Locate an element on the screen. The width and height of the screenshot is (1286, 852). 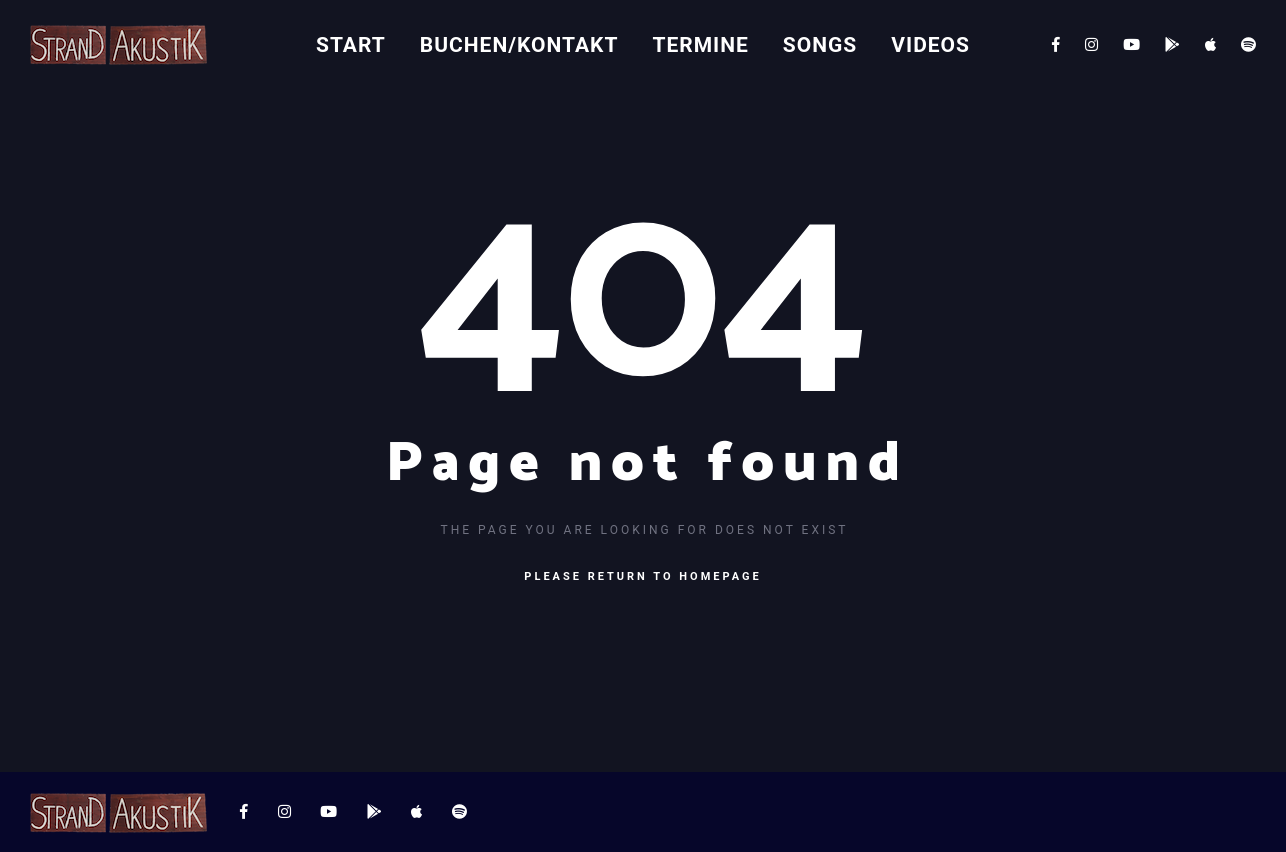
Please return to homepage is located at coordinates (642, 576).